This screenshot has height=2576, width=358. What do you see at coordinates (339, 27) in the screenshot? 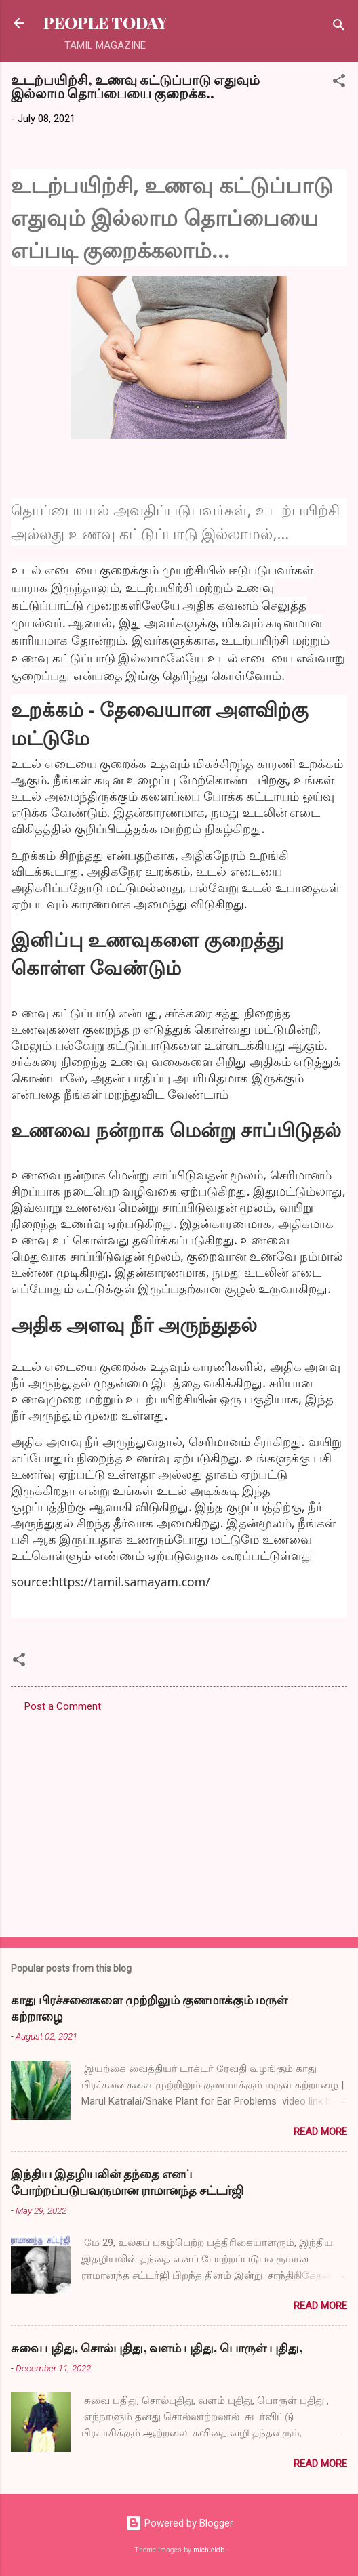
I see `[Search]` at bounding box center [339, 27].